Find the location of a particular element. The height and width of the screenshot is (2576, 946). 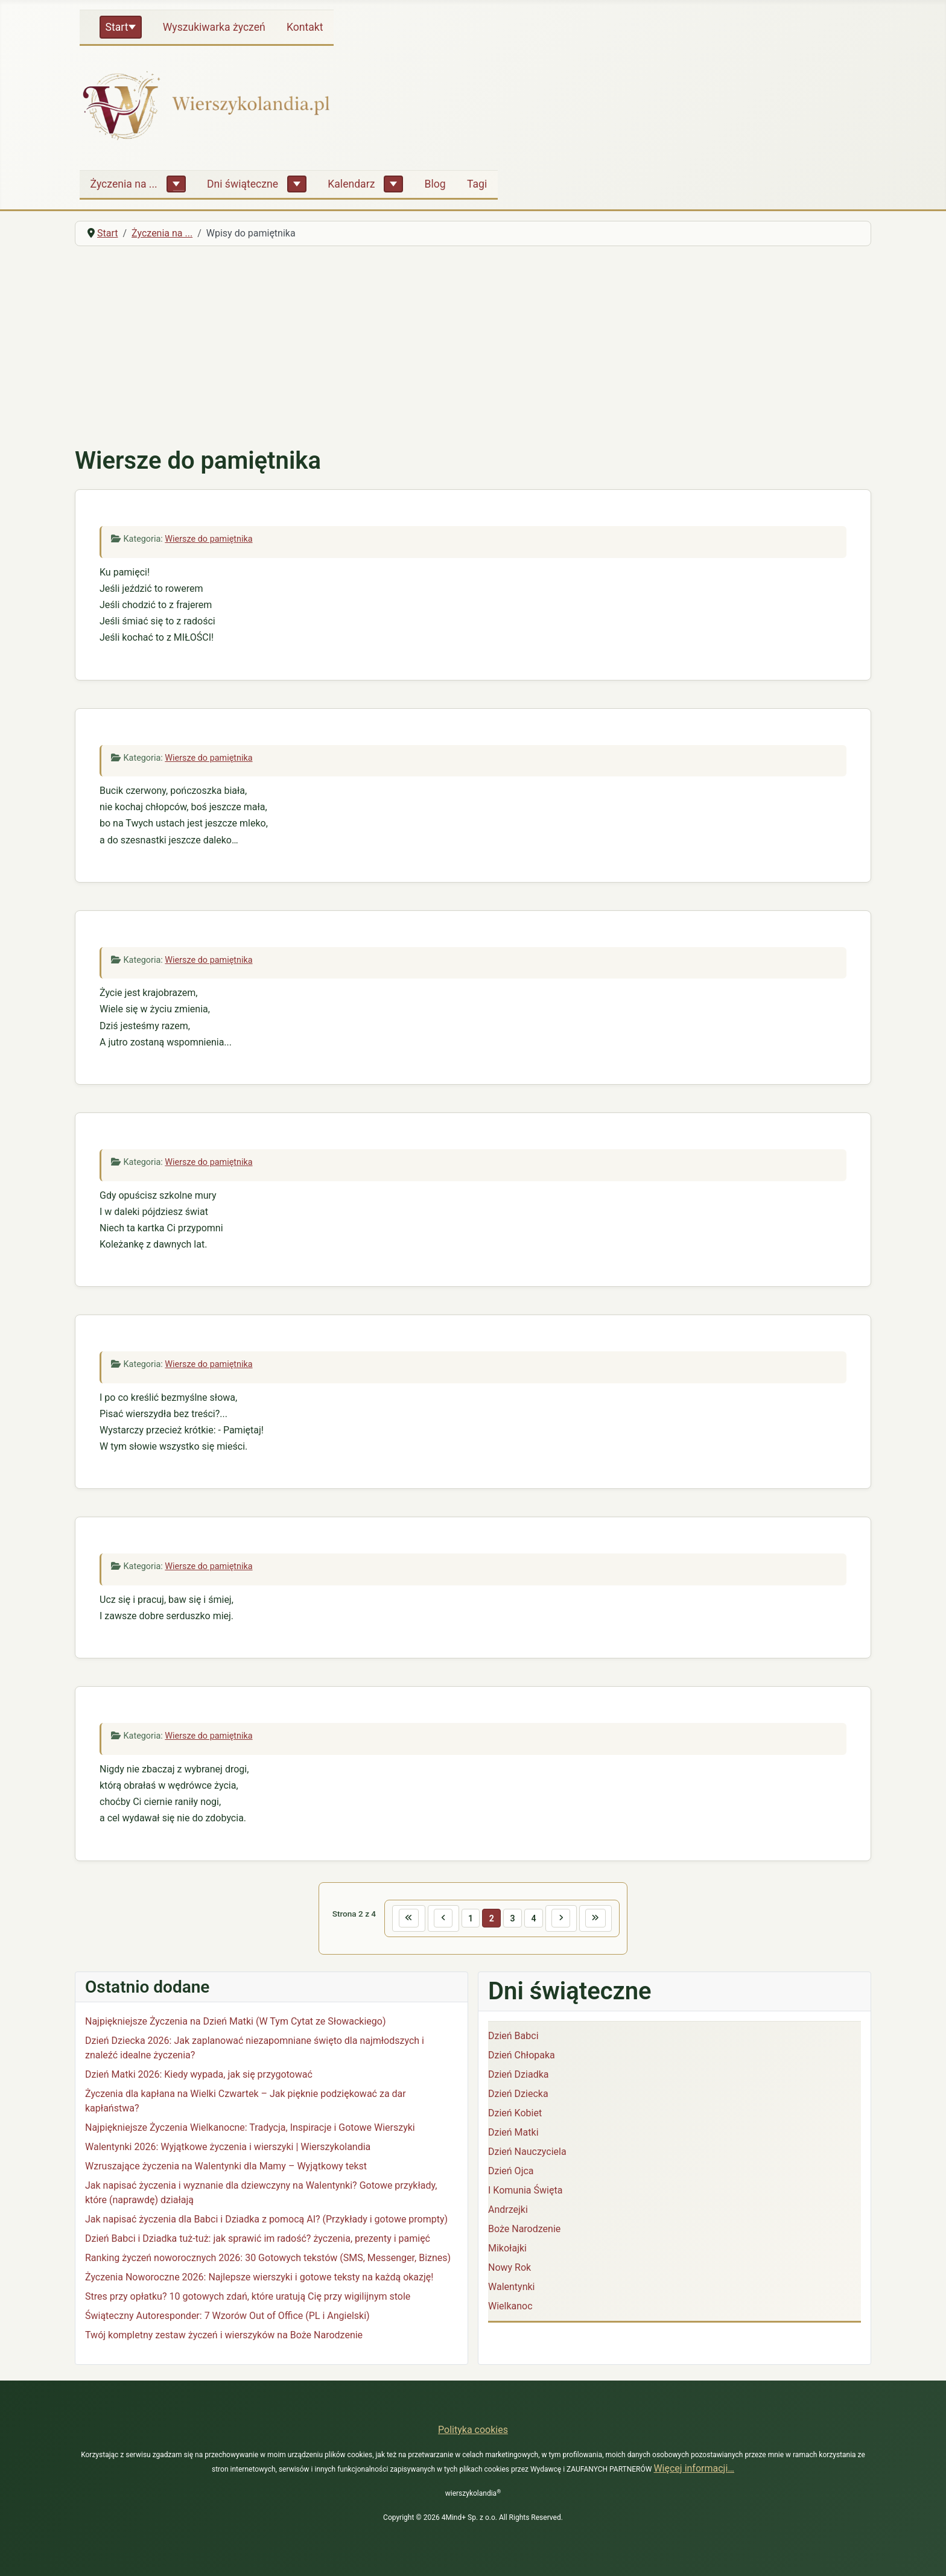

Mikołajki is located at coordinates (507, 2249).